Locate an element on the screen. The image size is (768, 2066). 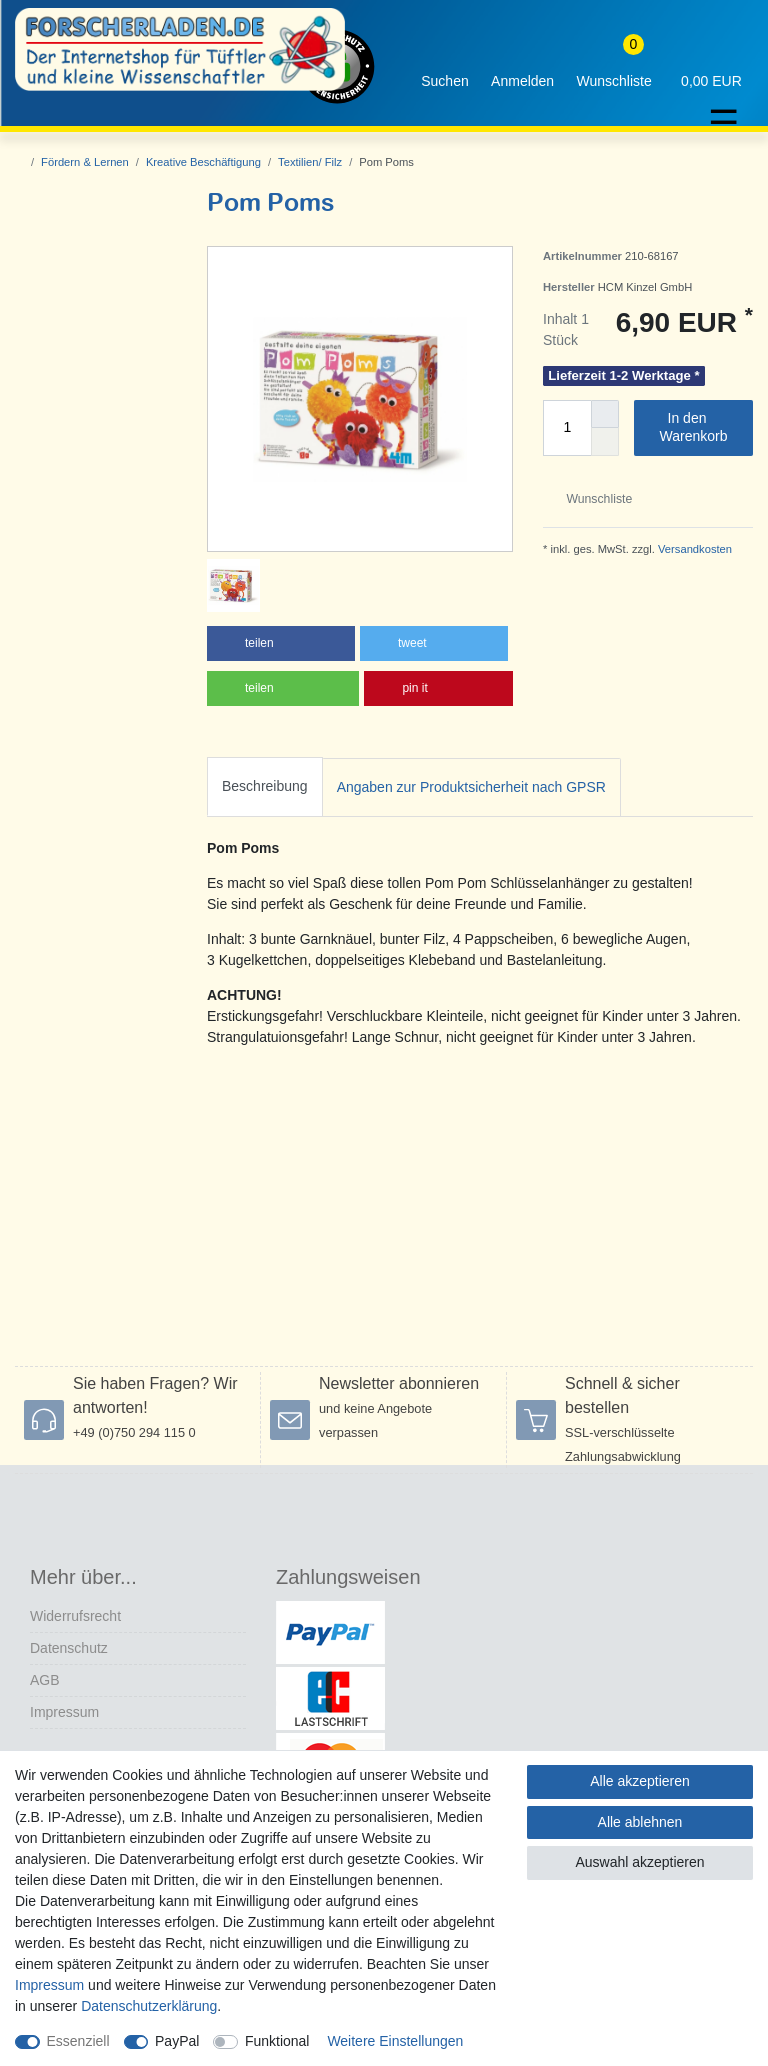
AGB is located at coordinates (45, 1680).